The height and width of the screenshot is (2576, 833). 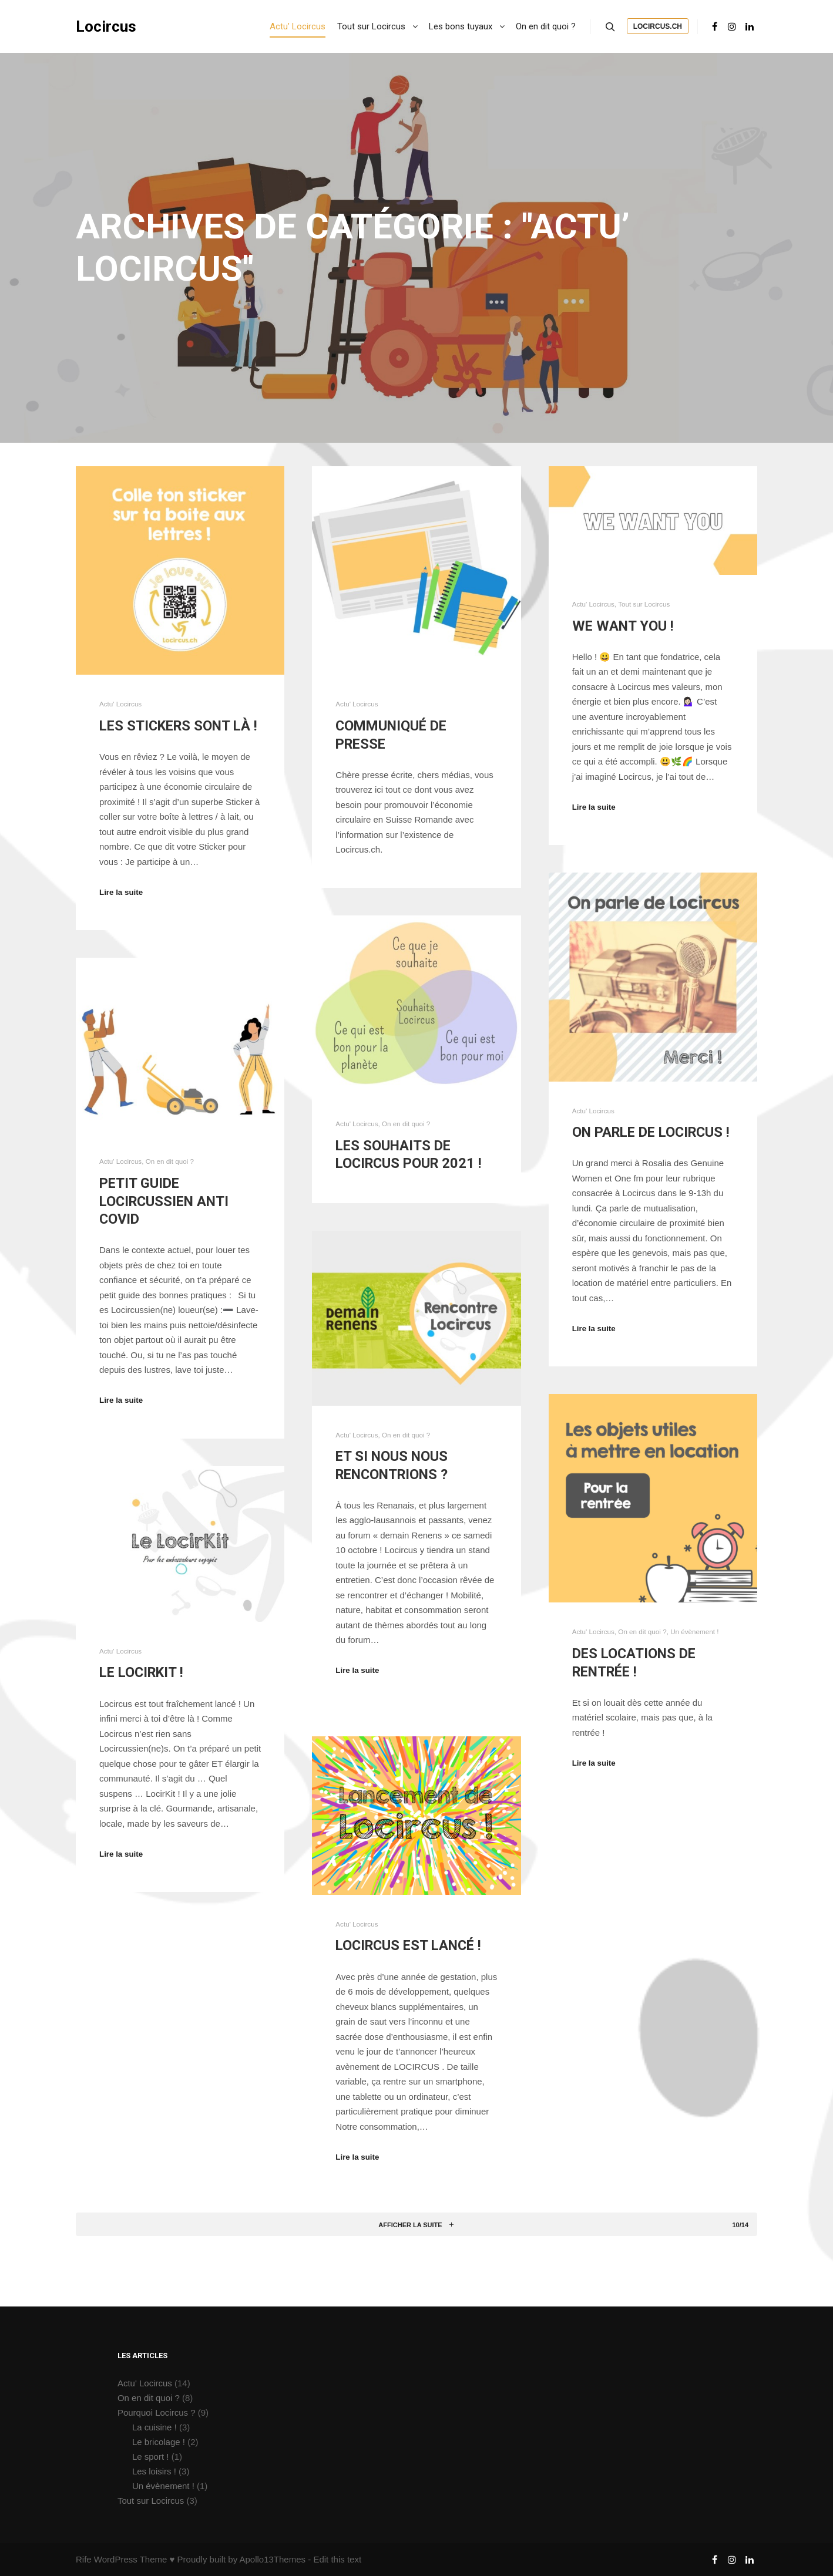 I want to click on Petit guide Locircussien anti Covid, so click(x=164, y=1201).